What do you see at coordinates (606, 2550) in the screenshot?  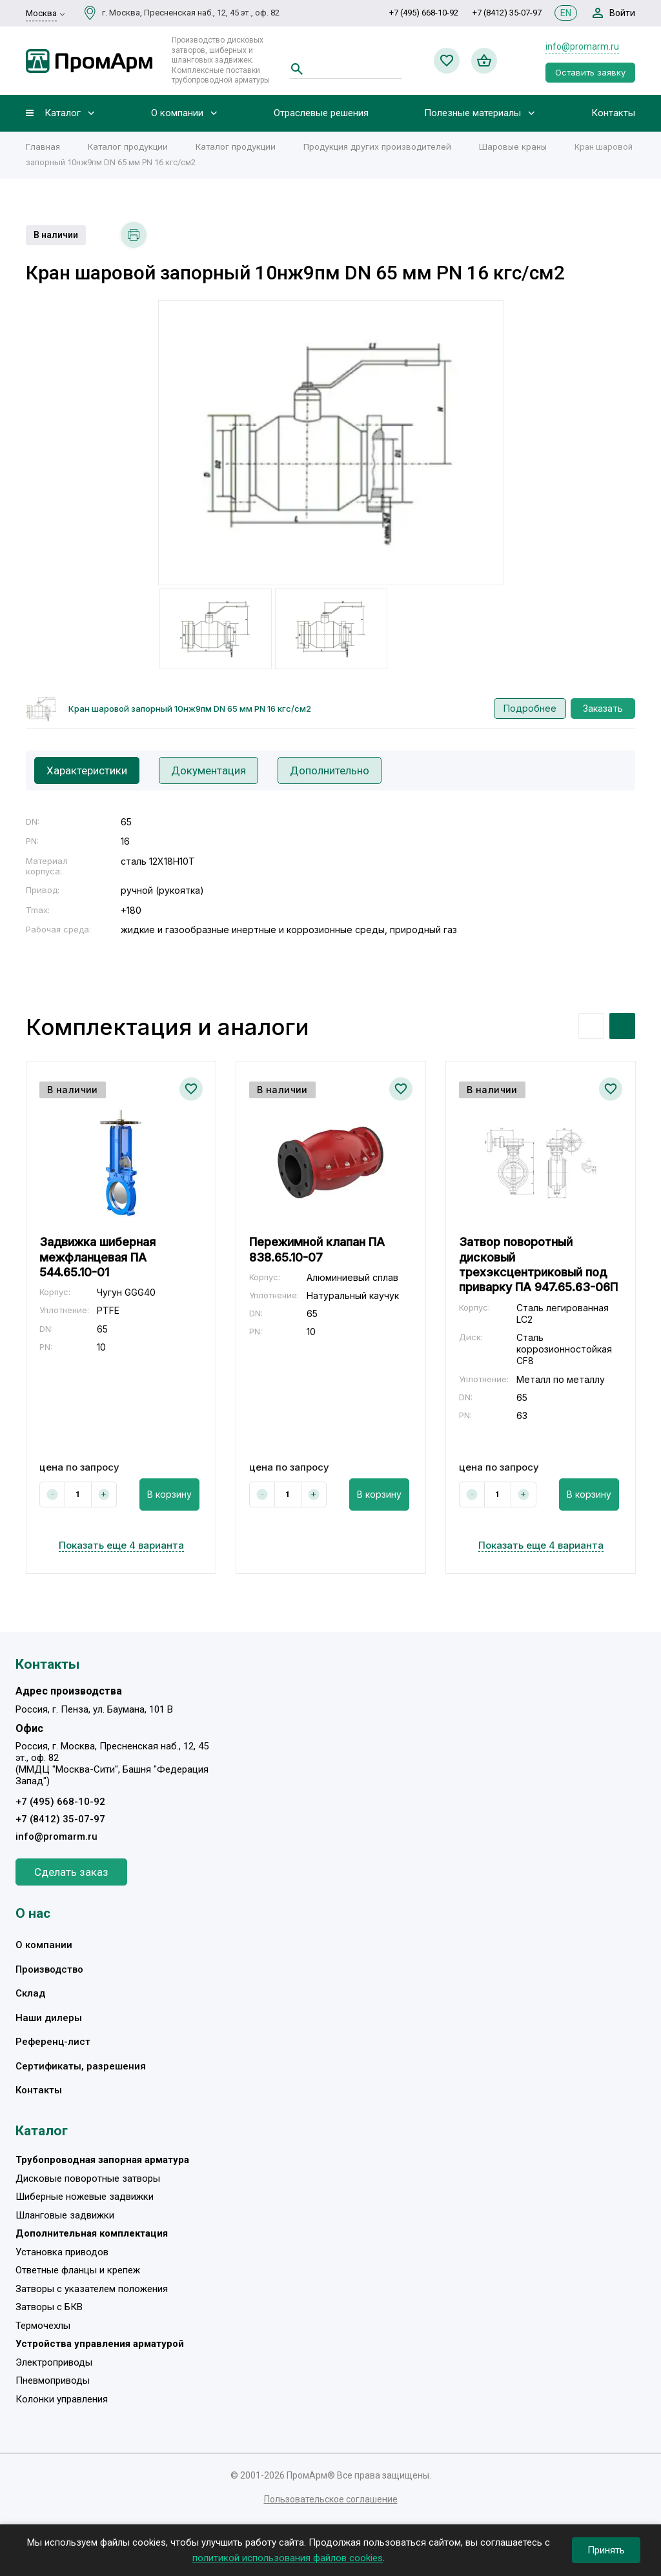 I see `Принять` at bounding box center [606, 2550].